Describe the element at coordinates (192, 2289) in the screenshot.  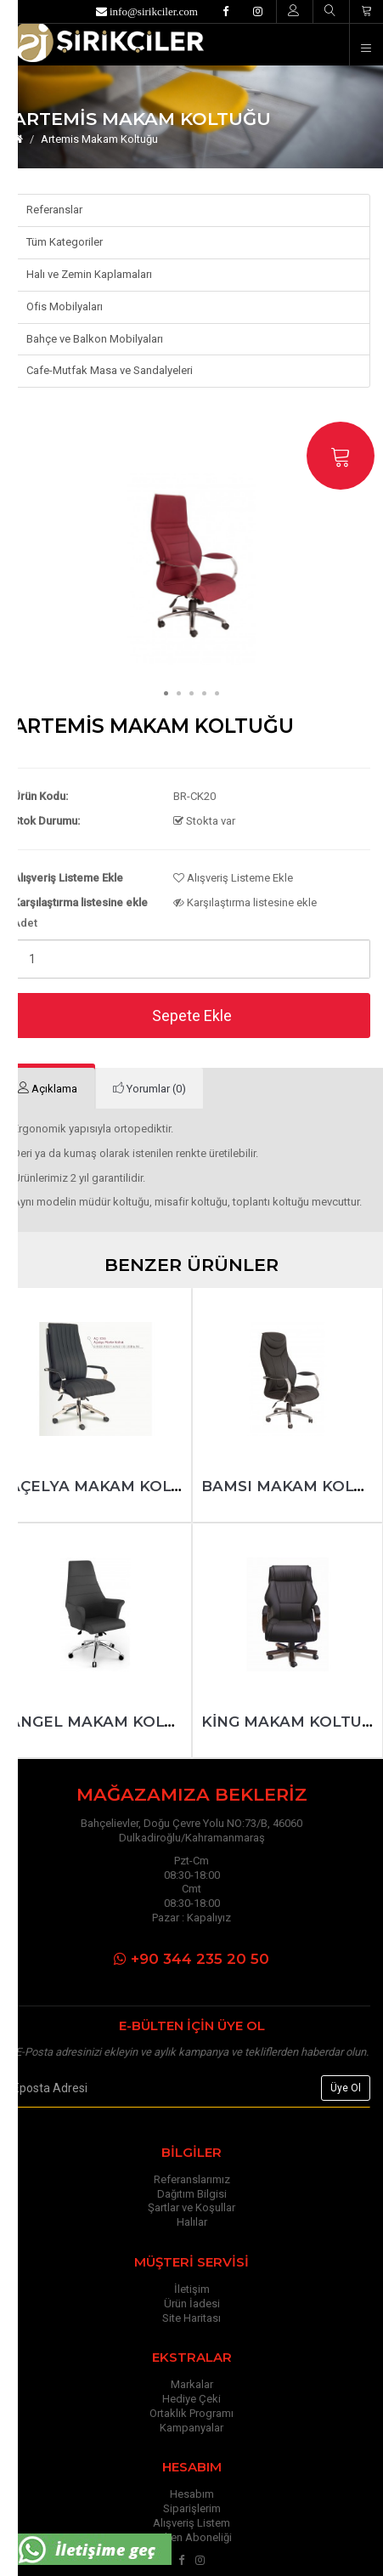
I see `İletişim` at that location.